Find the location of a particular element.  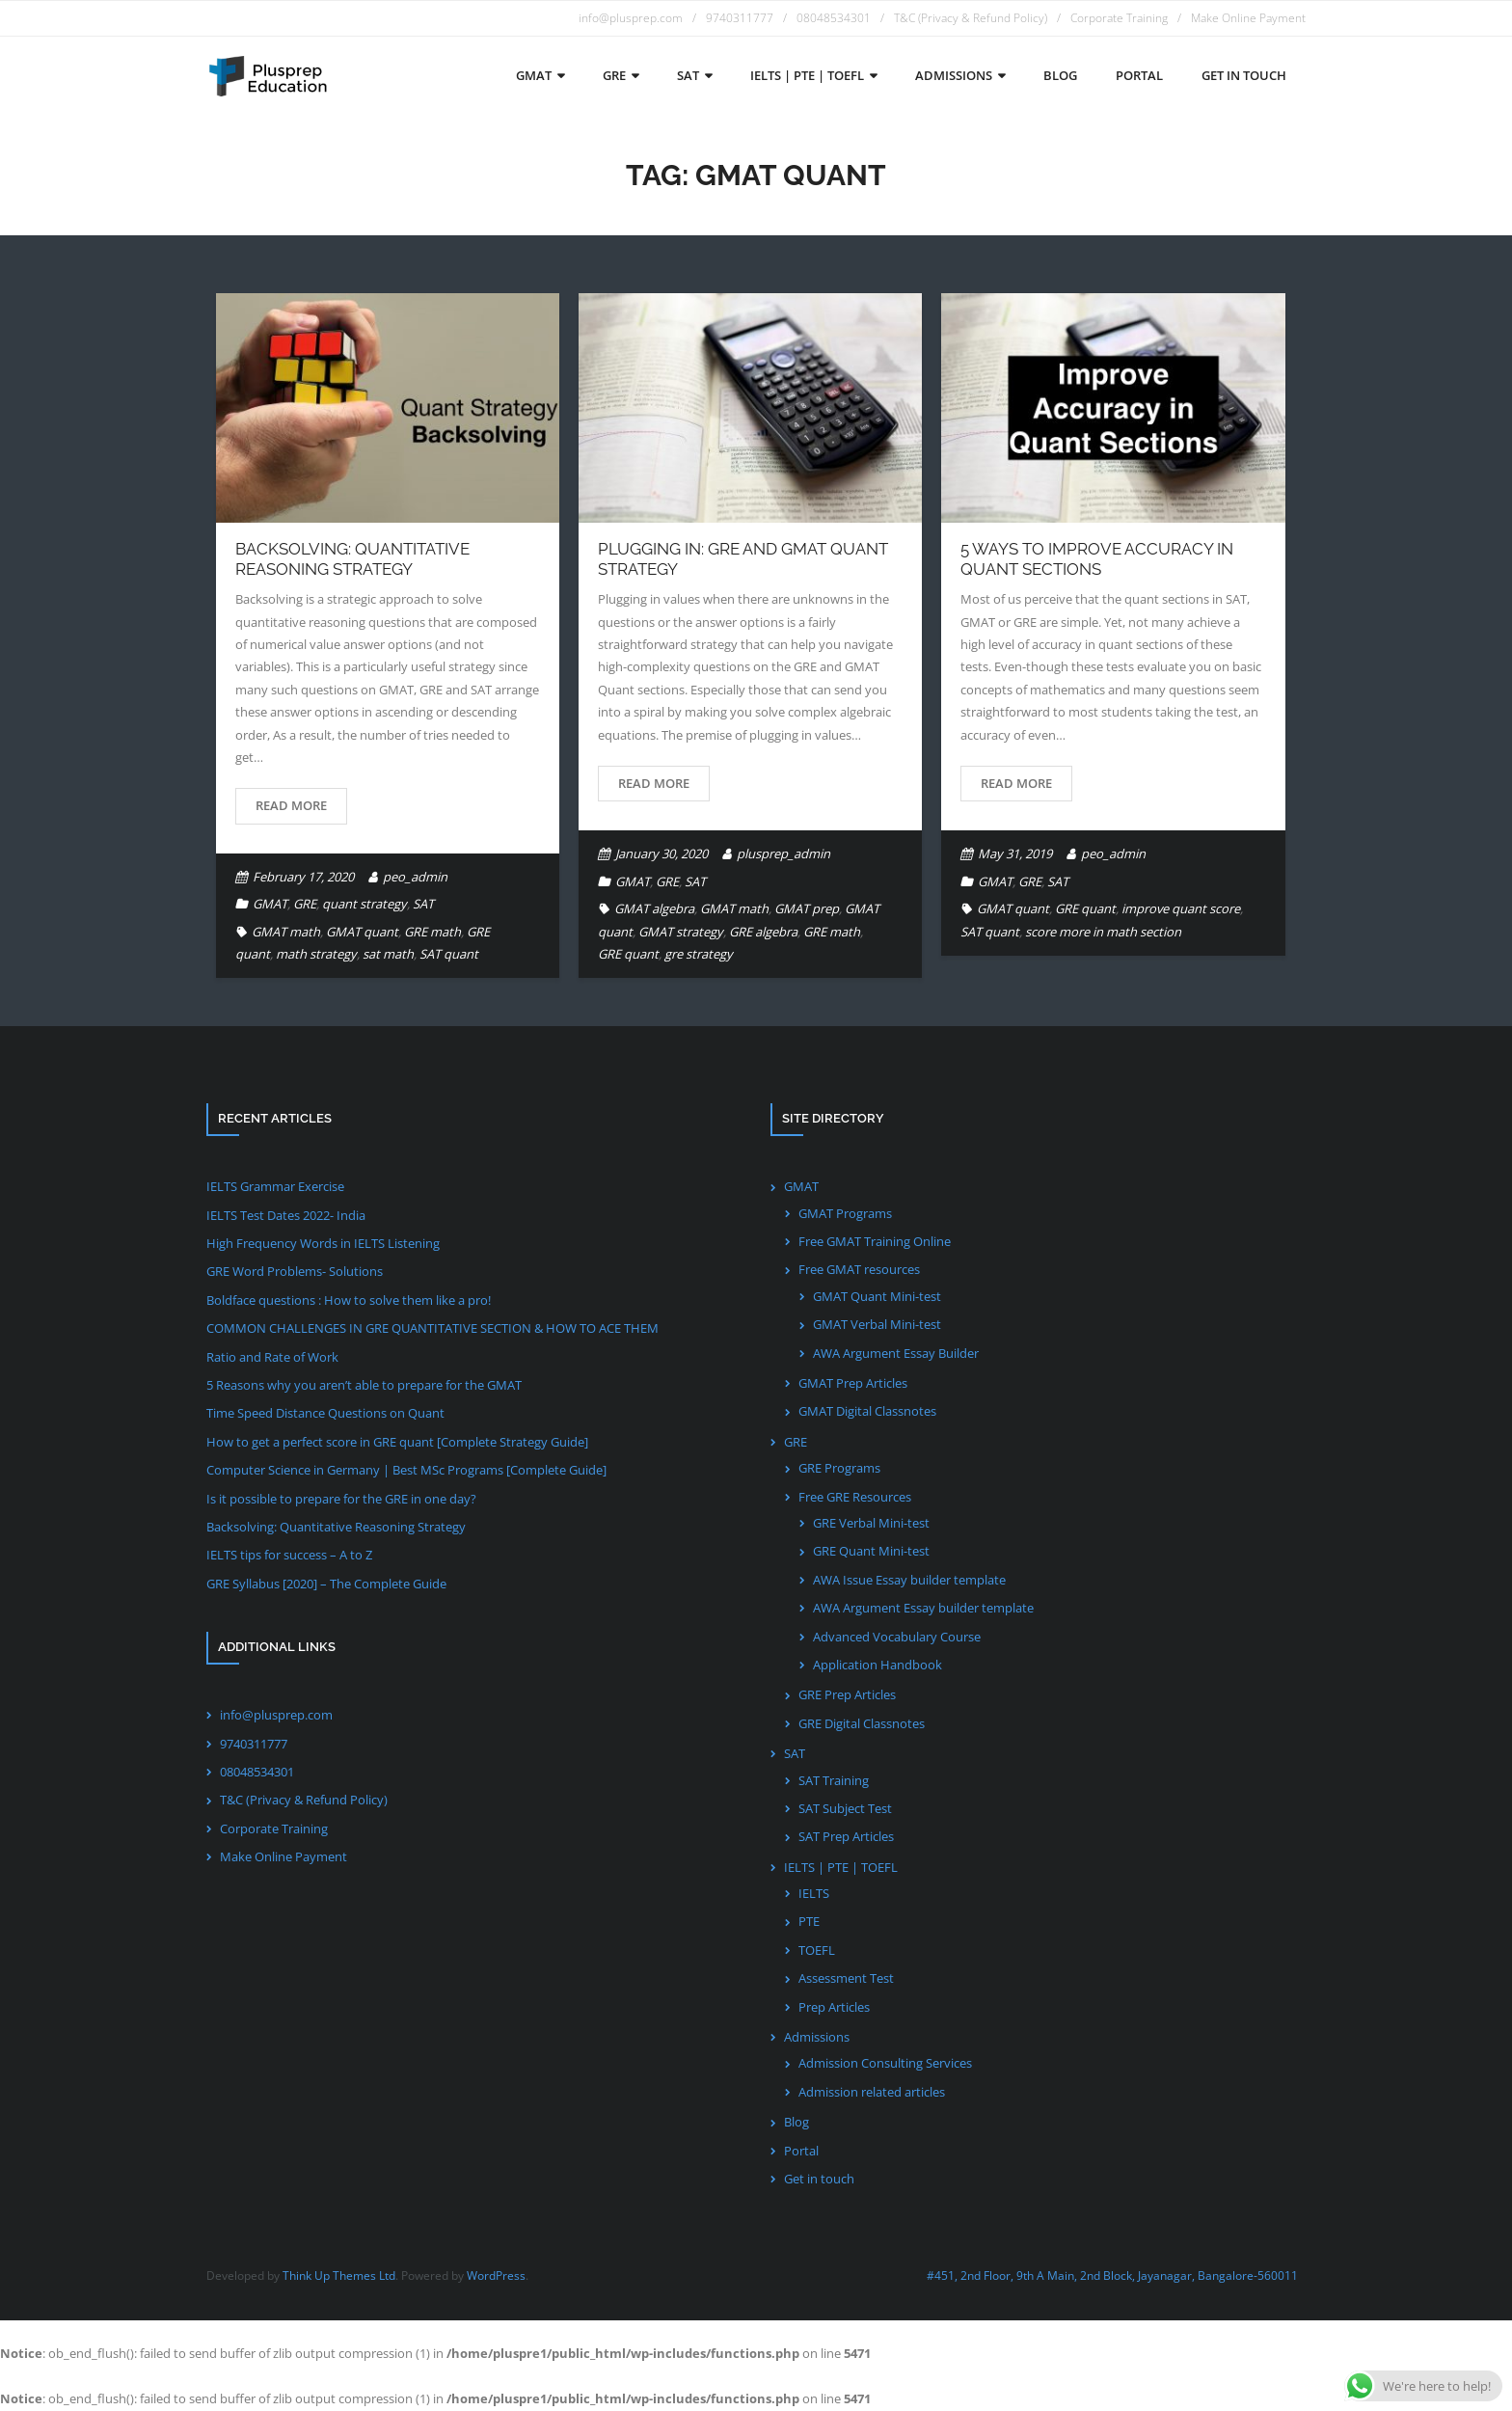

GMAT Prep Articles is located at coordinates (852, 1383).